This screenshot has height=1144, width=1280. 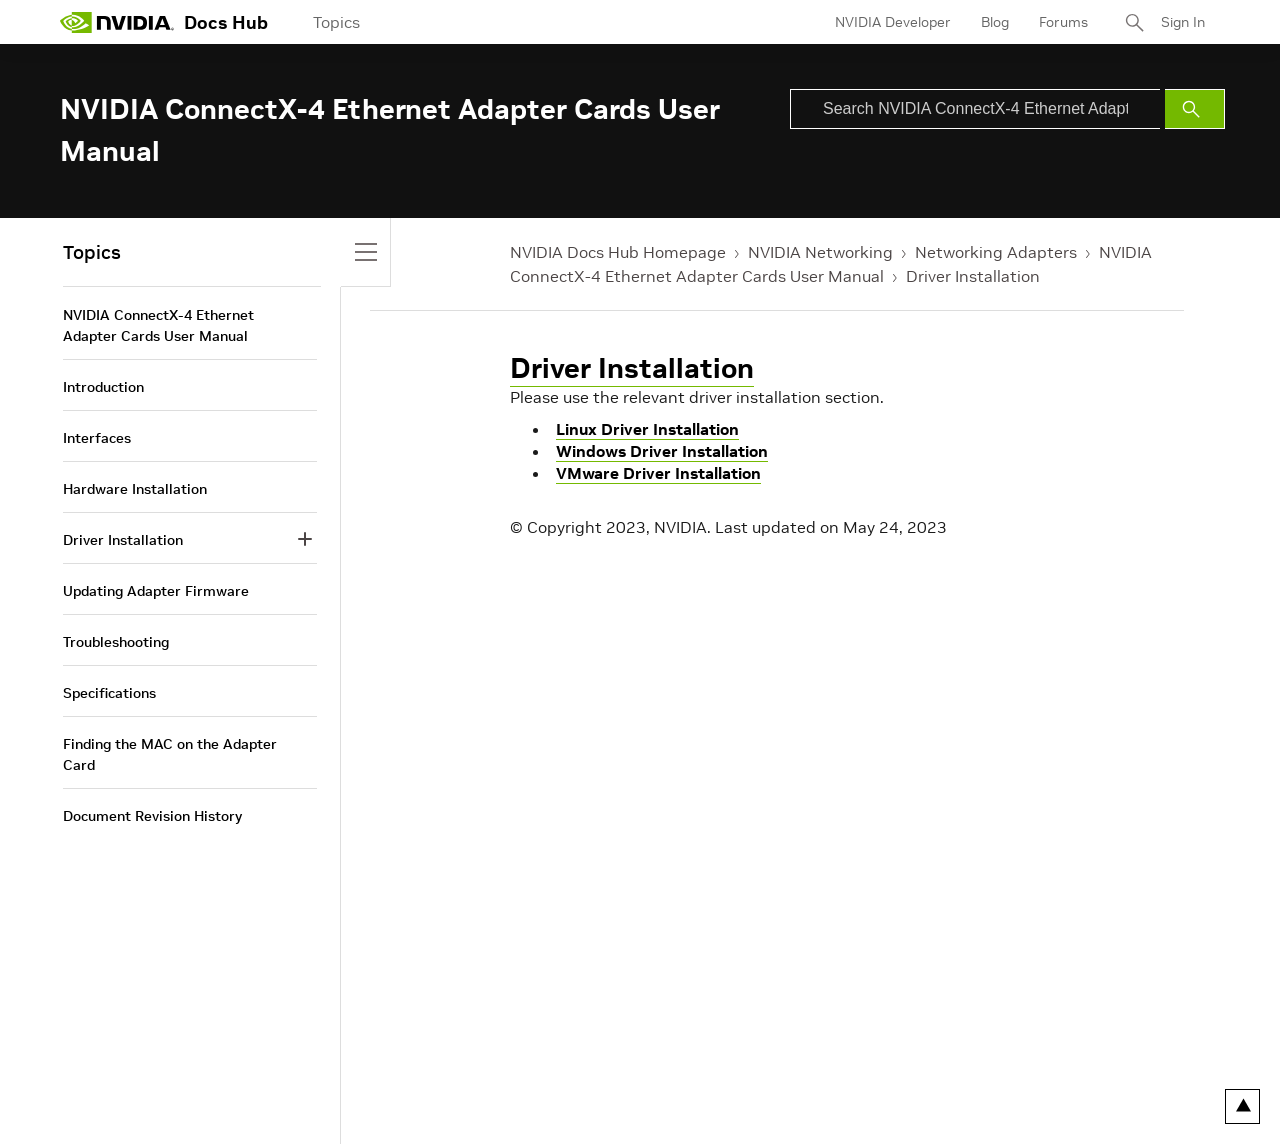 I want to click on Sign In, so click(x=1183, y=22).